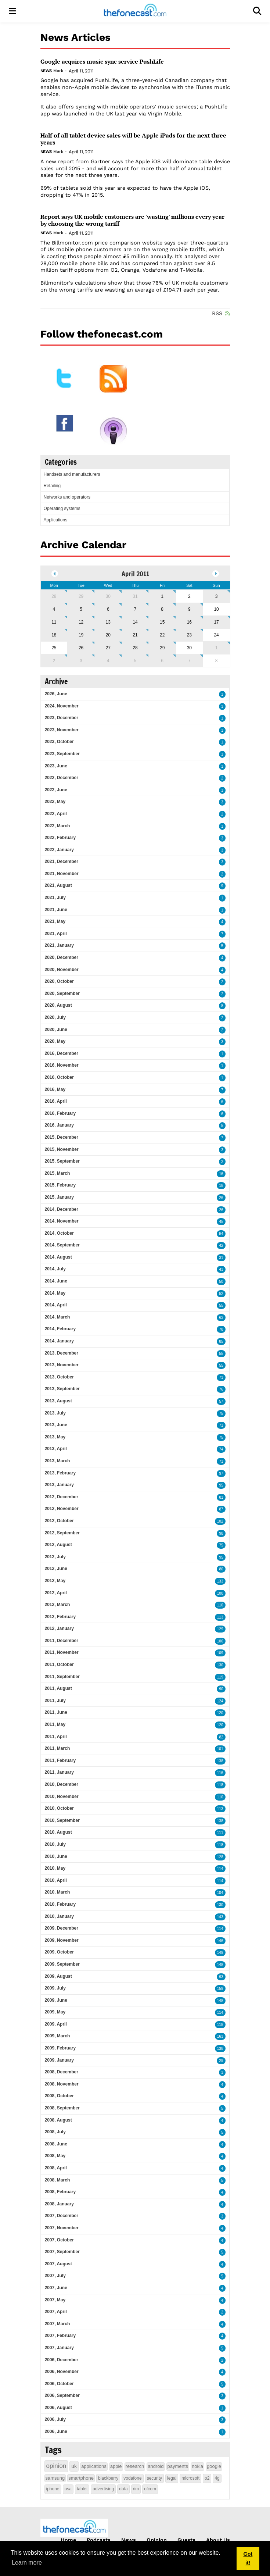 The height and width of the screenshot is (2576, 270). I want to click on 120, so click(220, 1713).